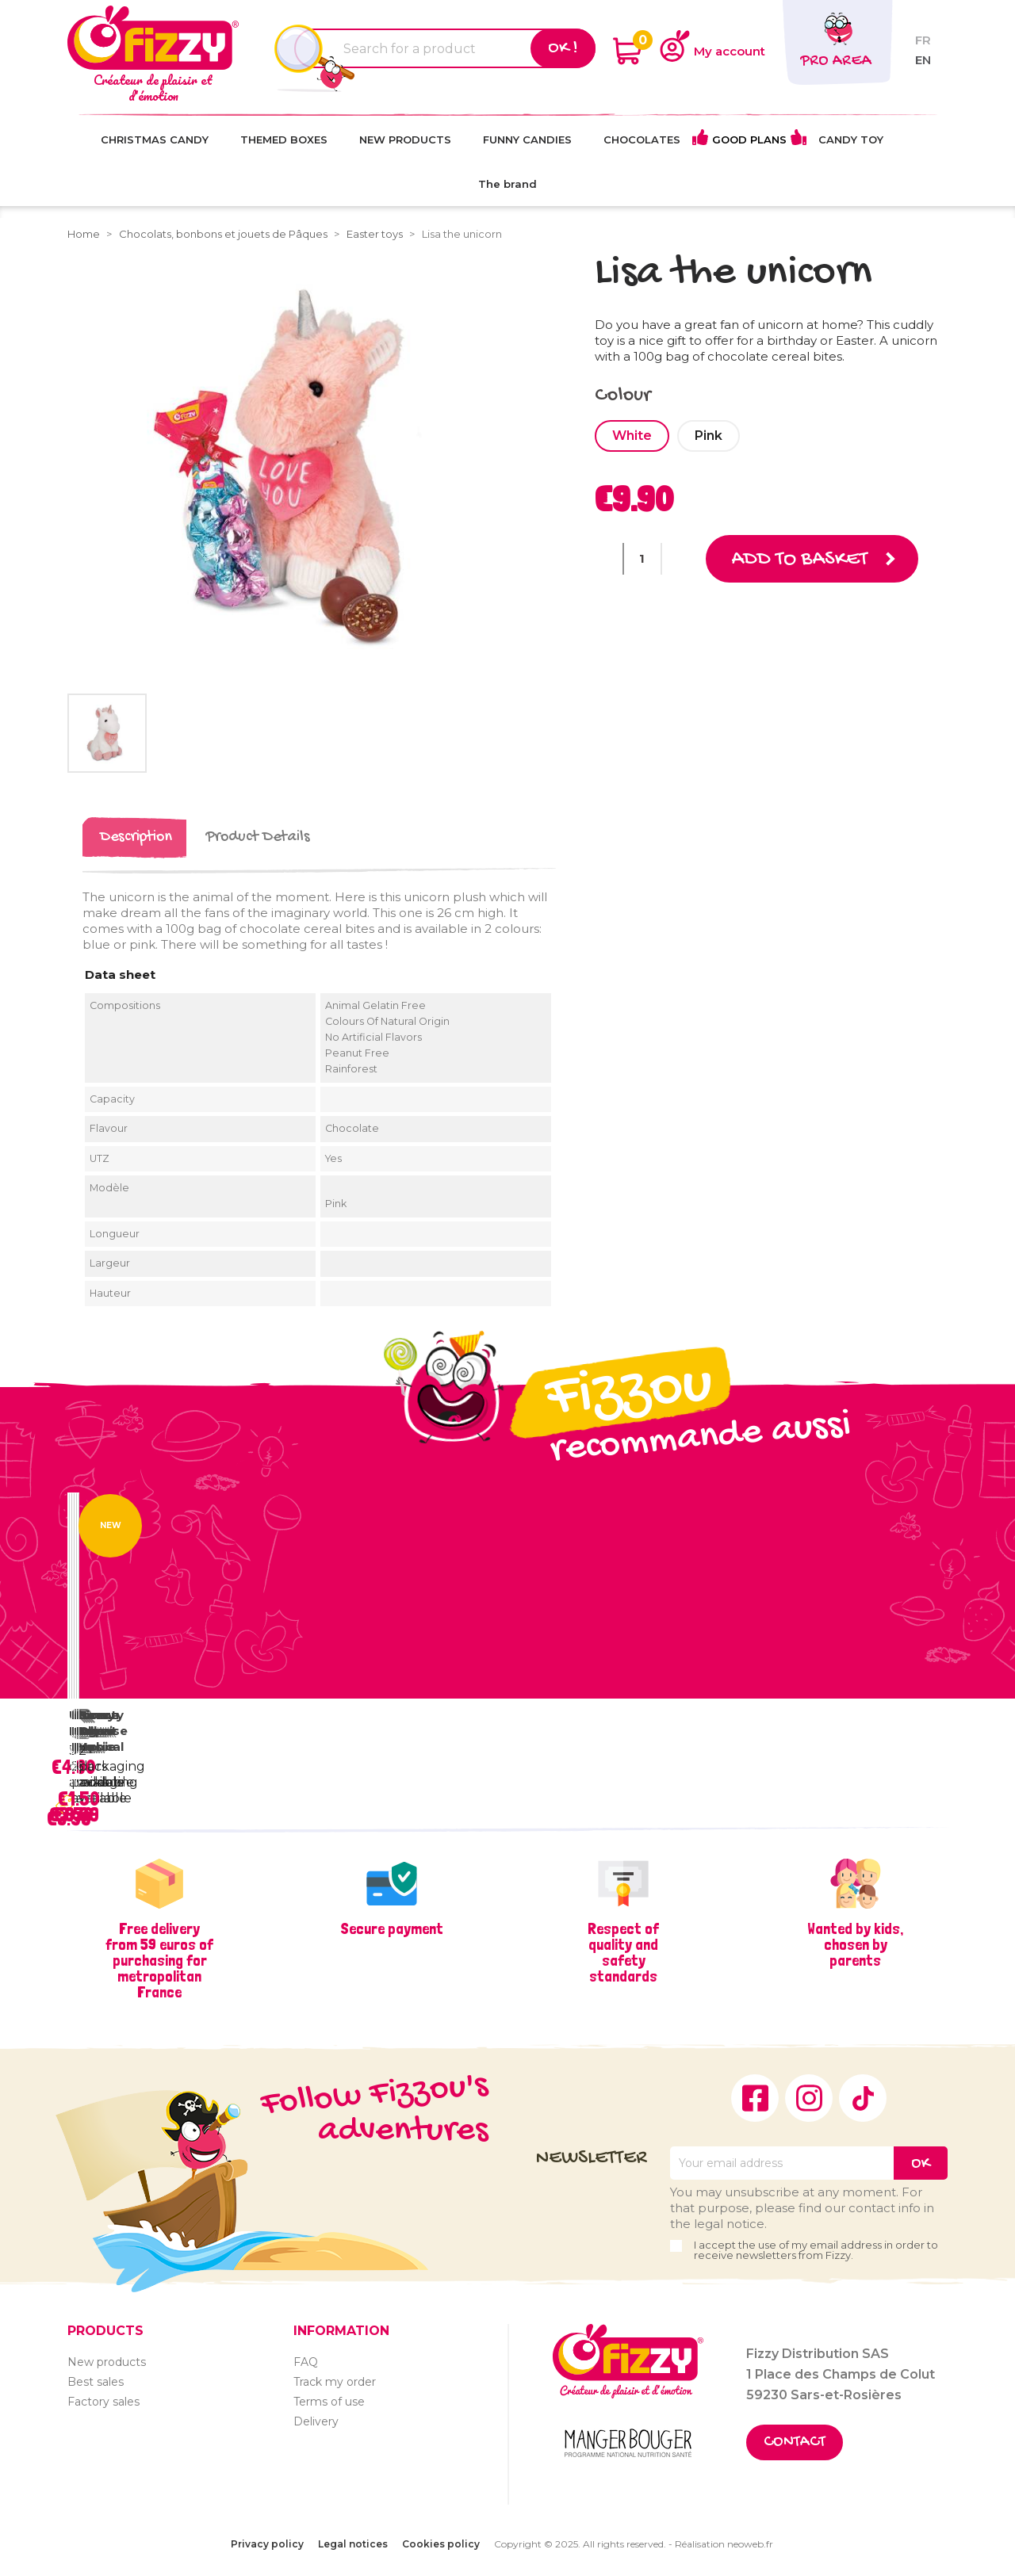  Describe the element at coordinates (305, 2362) in the screenshot. I see `FAQ` at that location.